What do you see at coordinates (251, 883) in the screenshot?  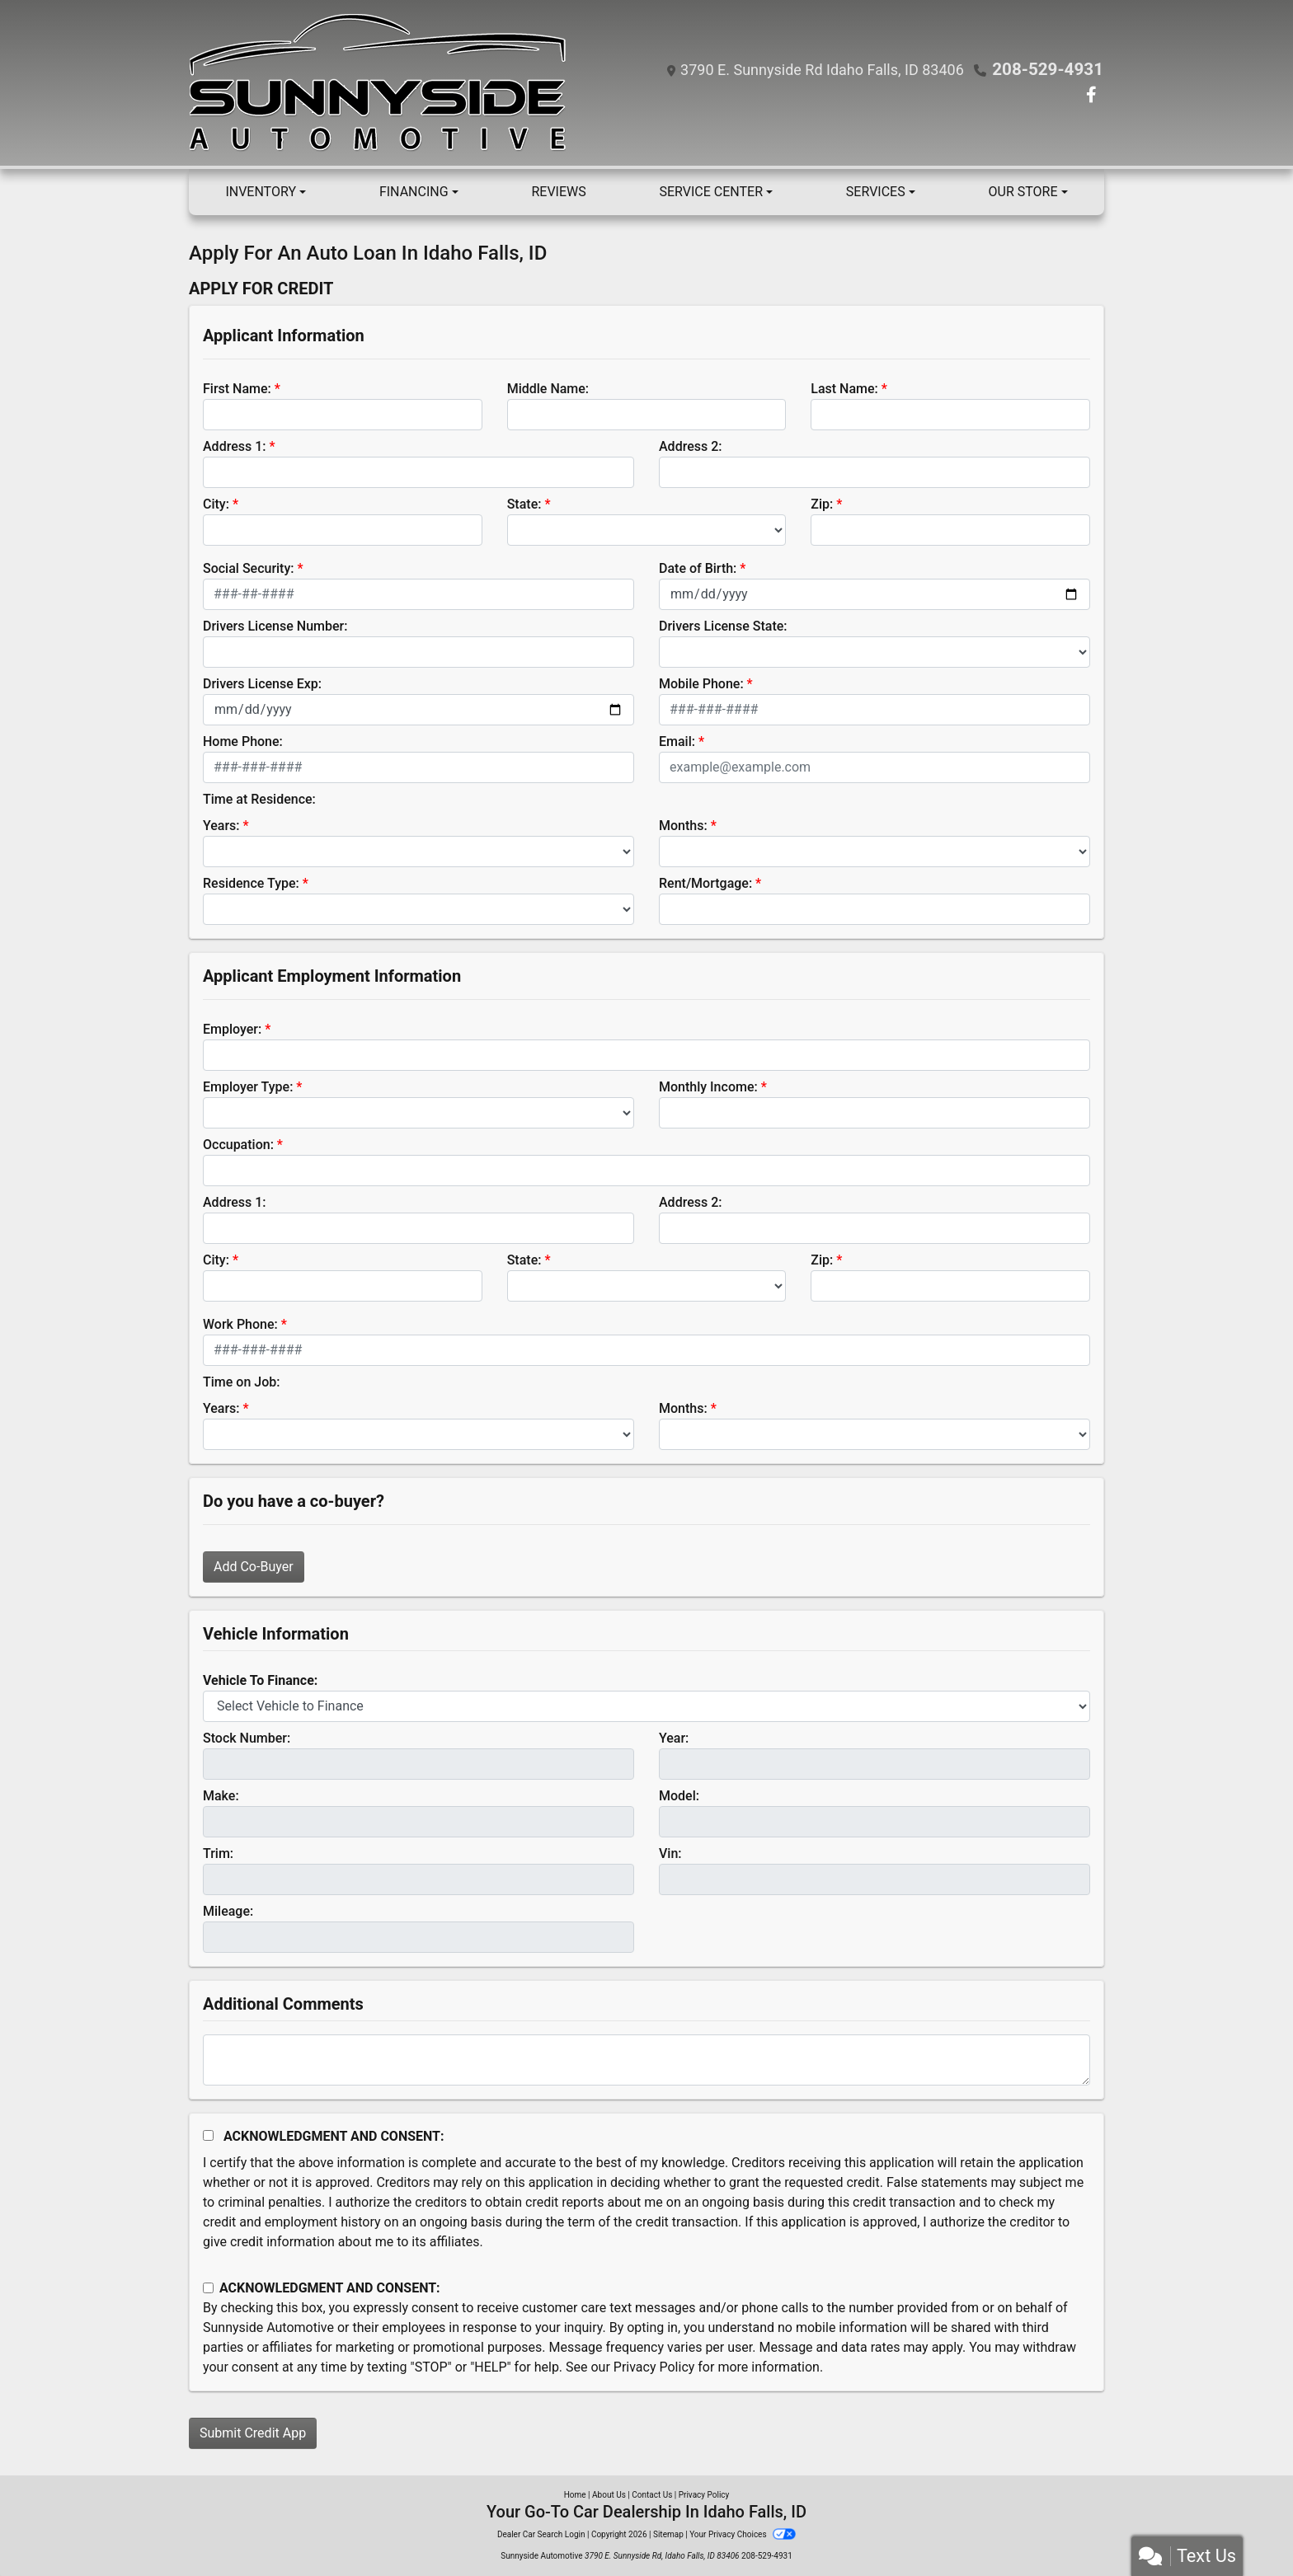 I see `Residence Type:` at bounding box center [251, 883].